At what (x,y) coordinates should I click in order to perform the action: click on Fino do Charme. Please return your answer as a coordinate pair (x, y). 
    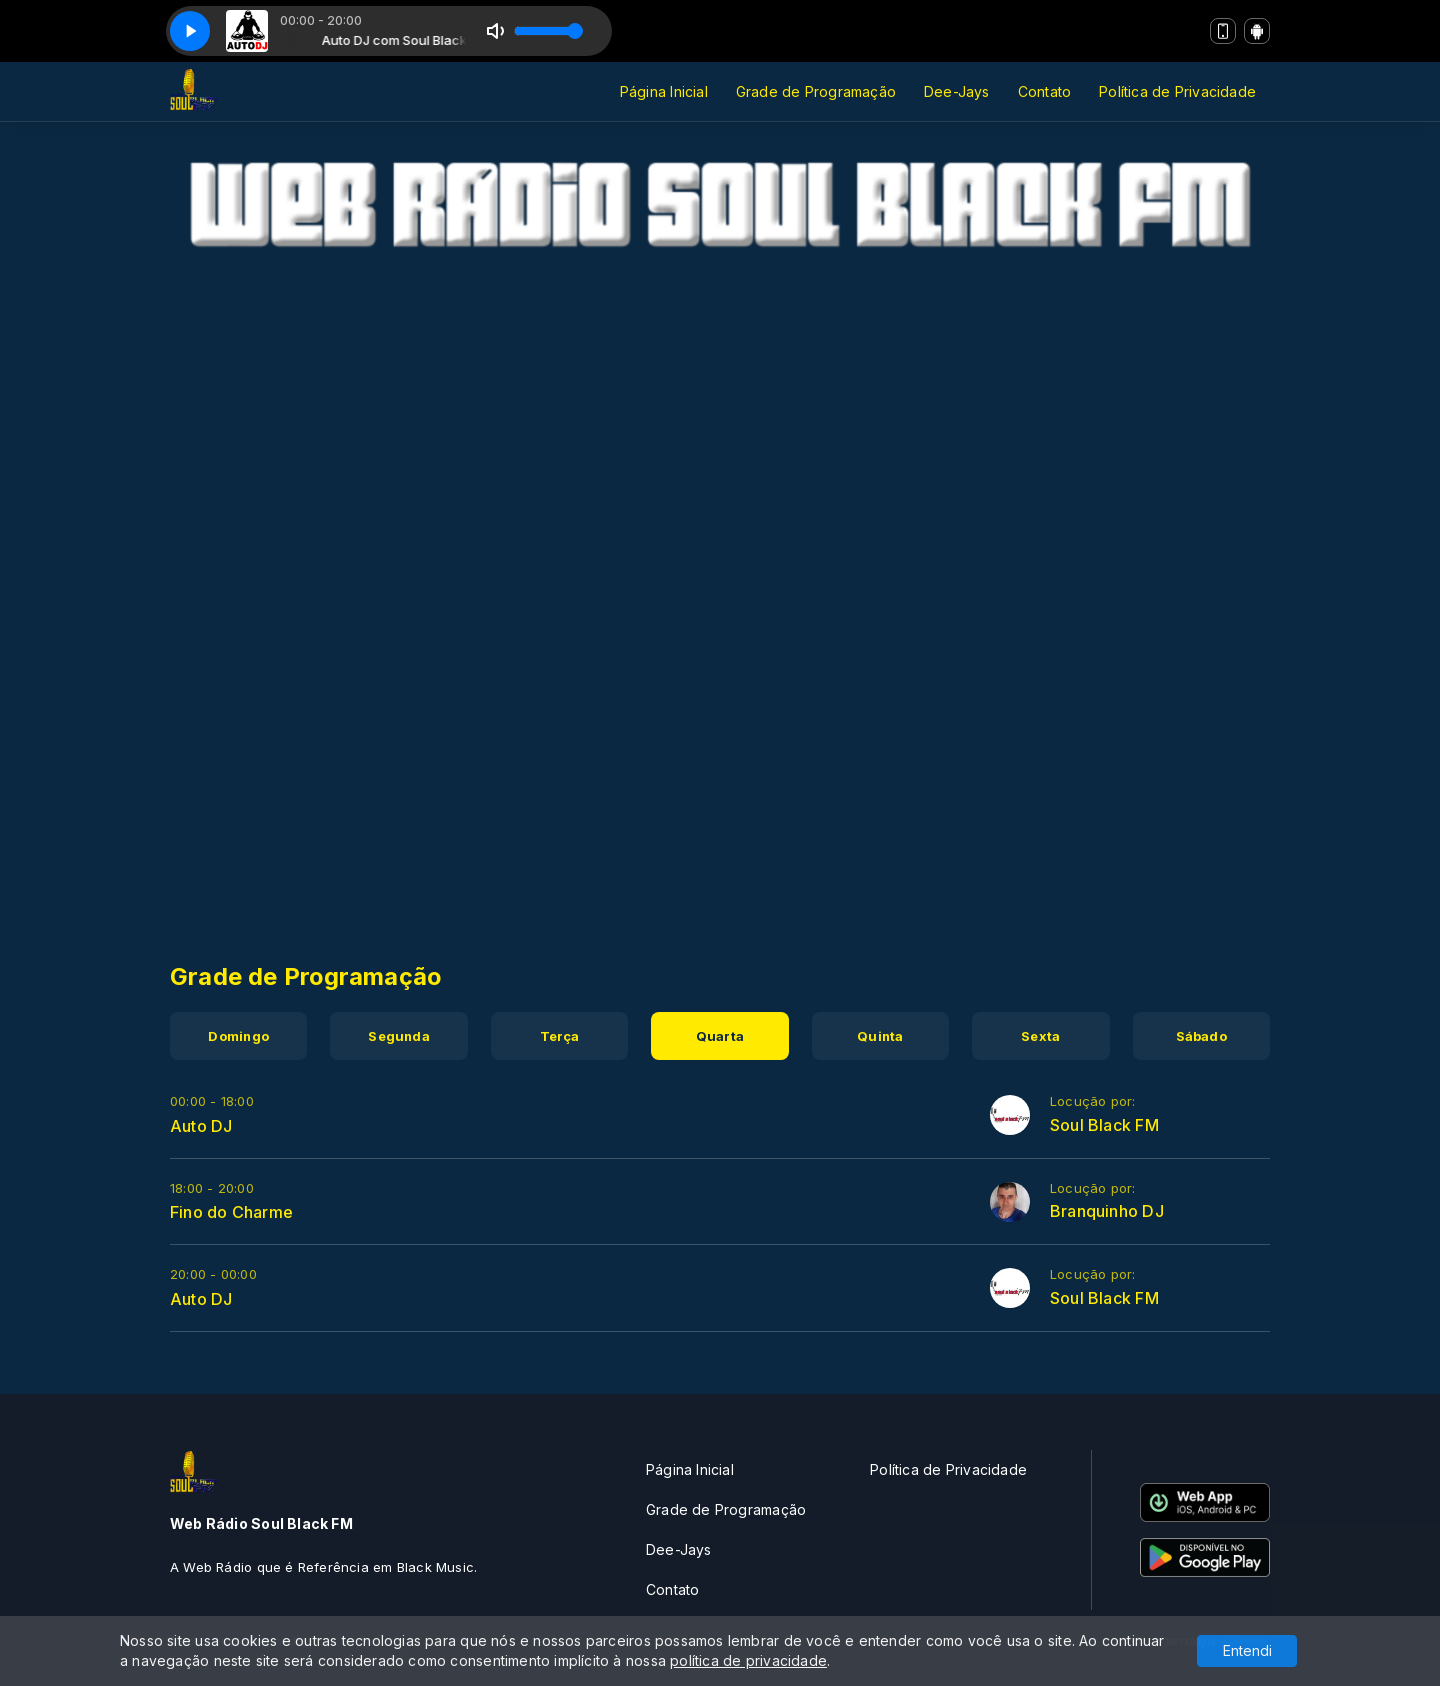
    Looking at the image, I should click on (231, 1212).